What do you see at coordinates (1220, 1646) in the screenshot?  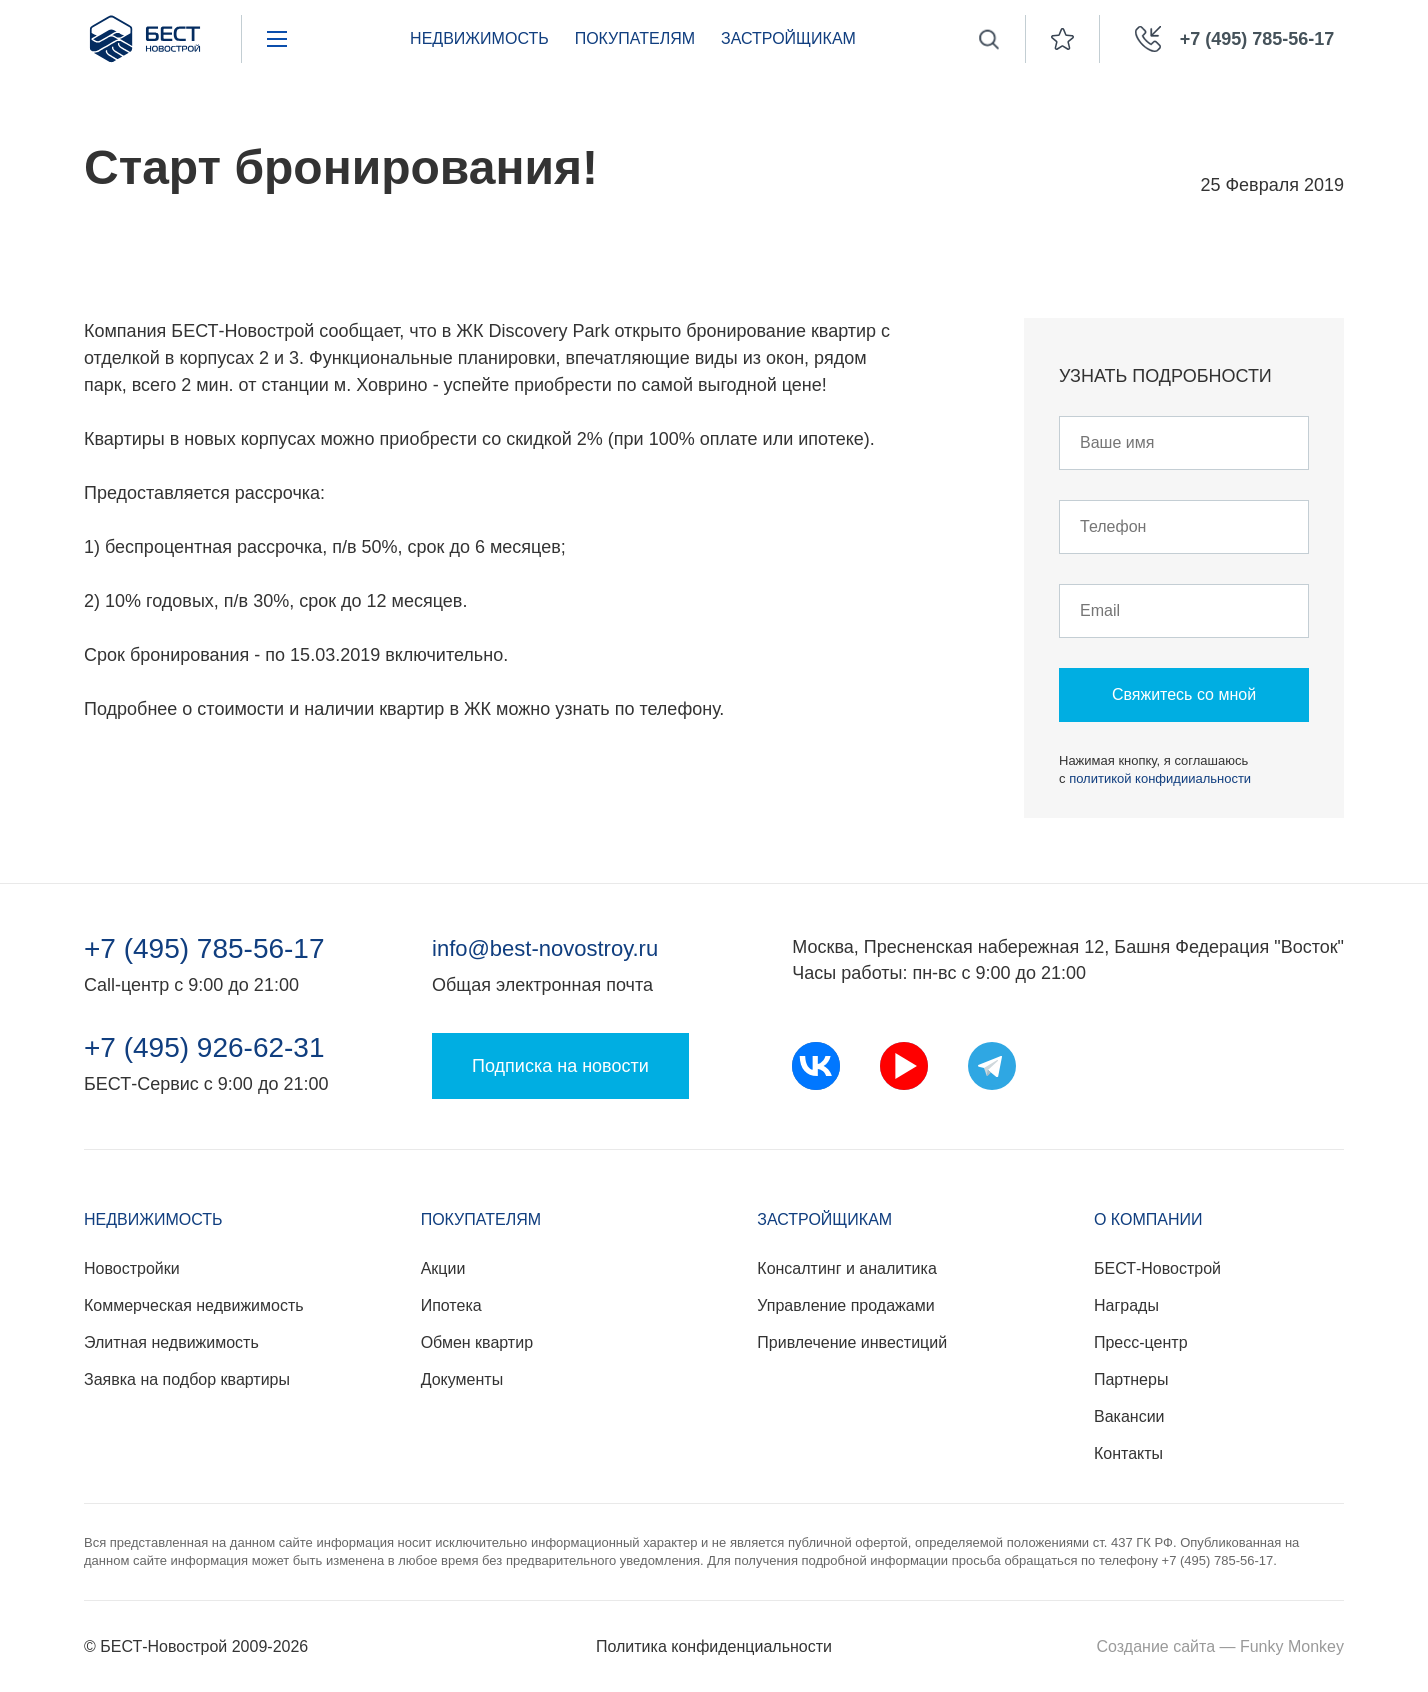 I see `Создание сайта — Funky Monkey` at bounding box center [1220, 1646].